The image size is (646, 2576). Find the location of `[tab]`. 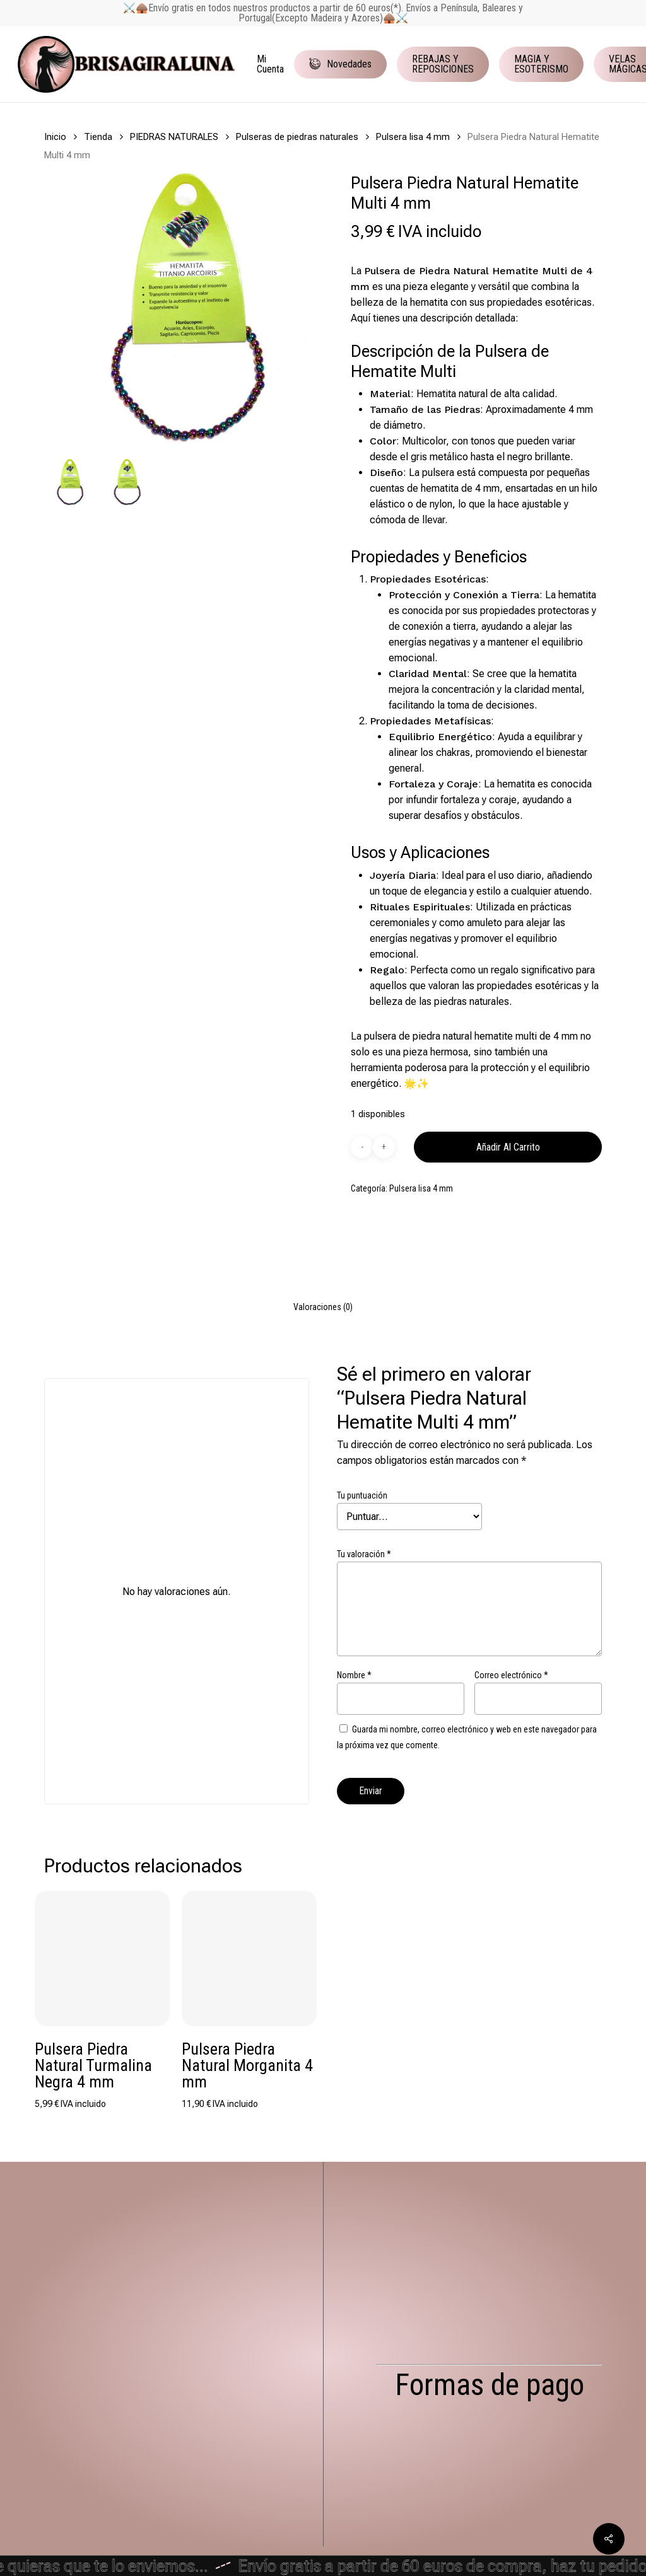

[tab] is located at coordinates (323, 1307).